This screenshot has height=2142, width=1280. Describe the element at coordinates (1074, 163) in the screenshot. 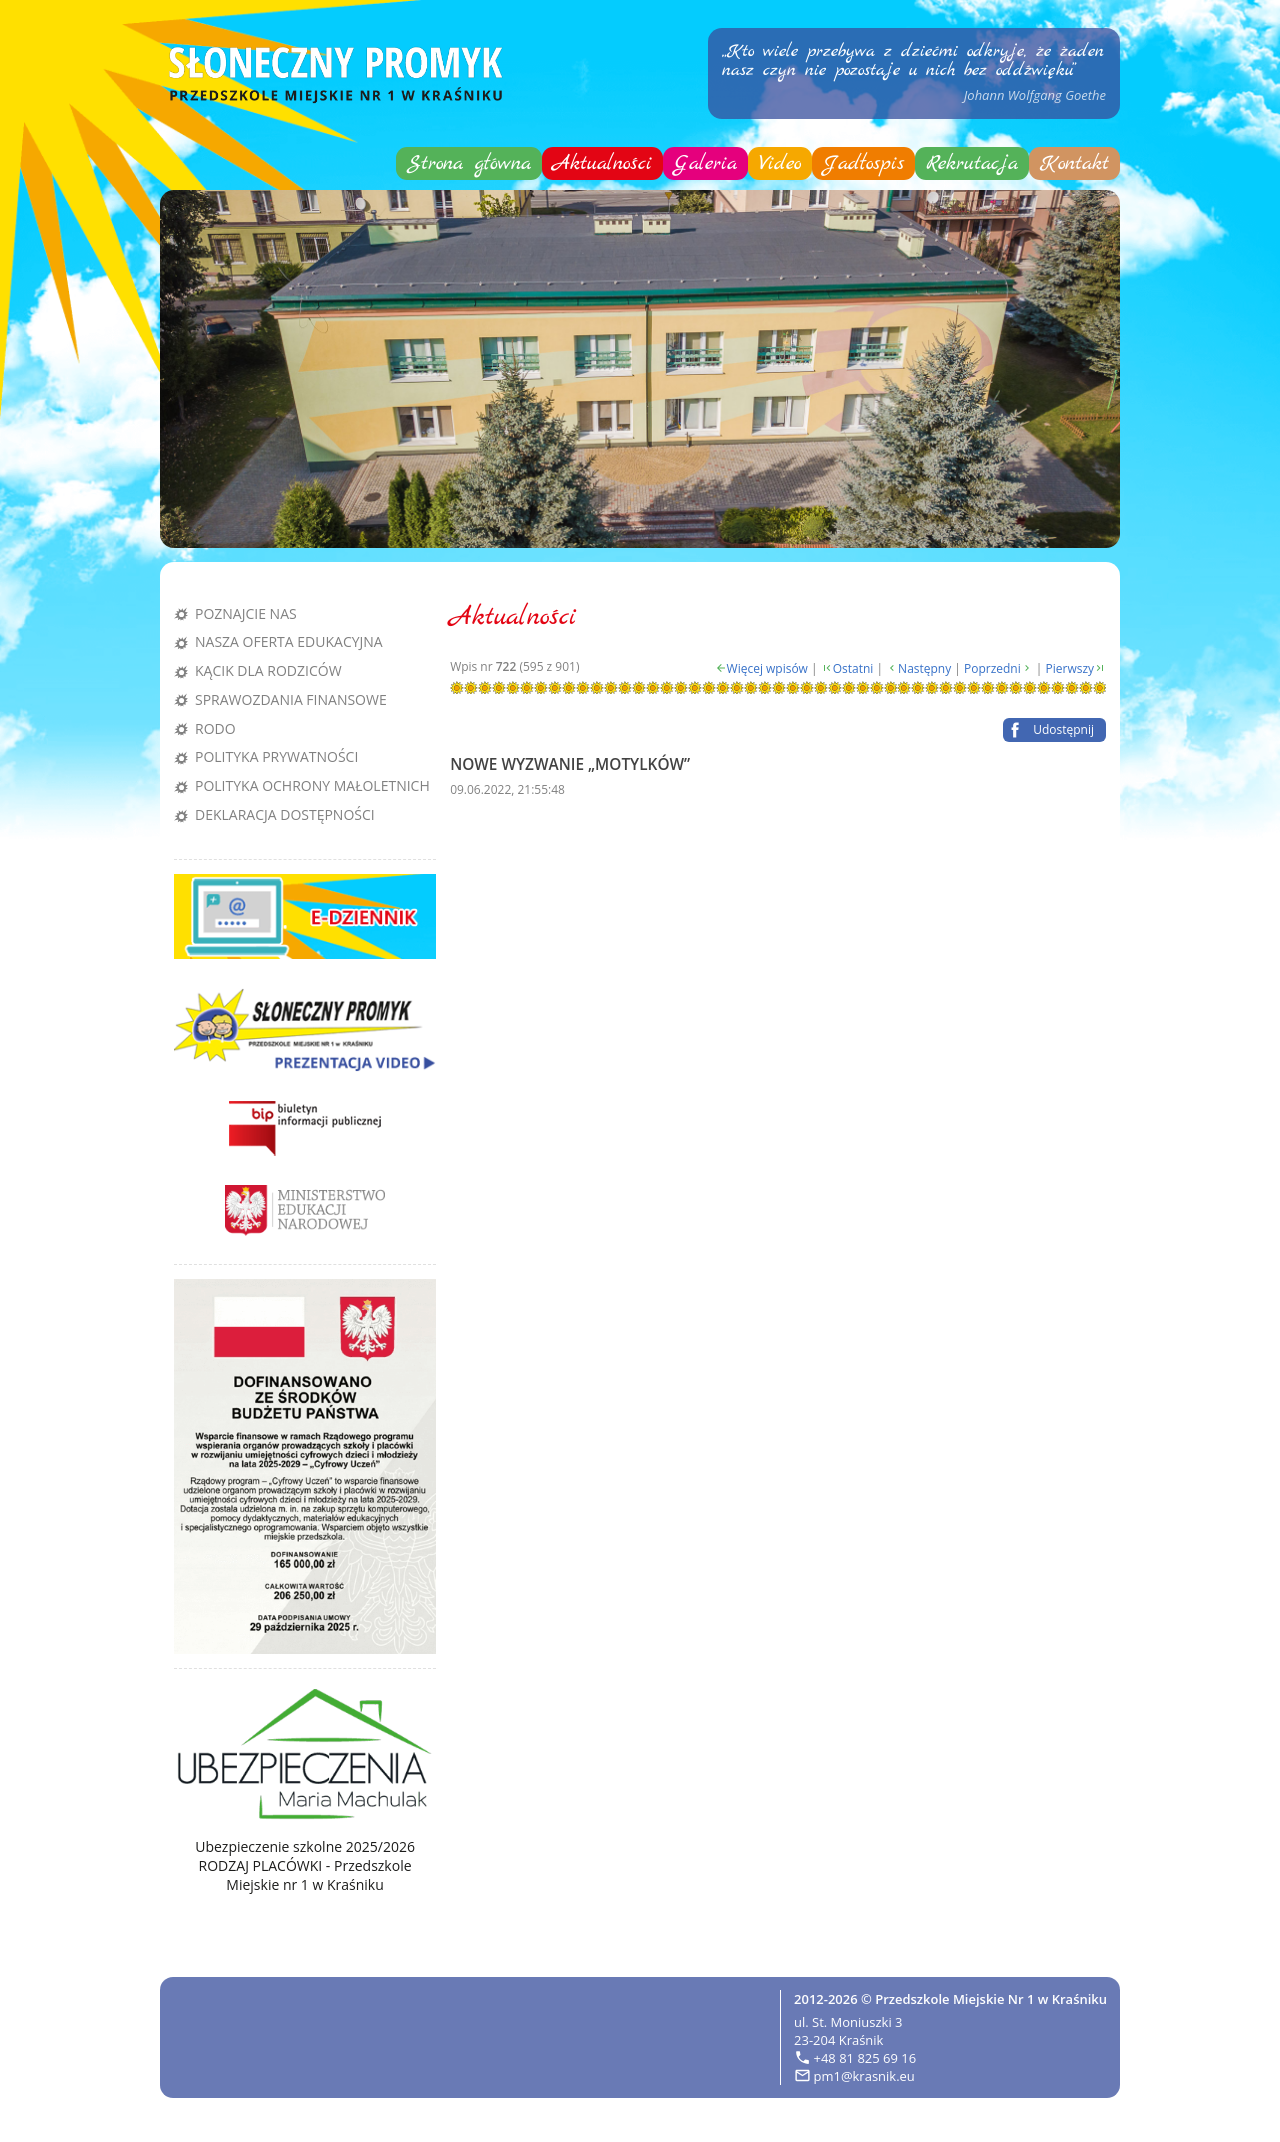

I see `Kontakt` at that location.